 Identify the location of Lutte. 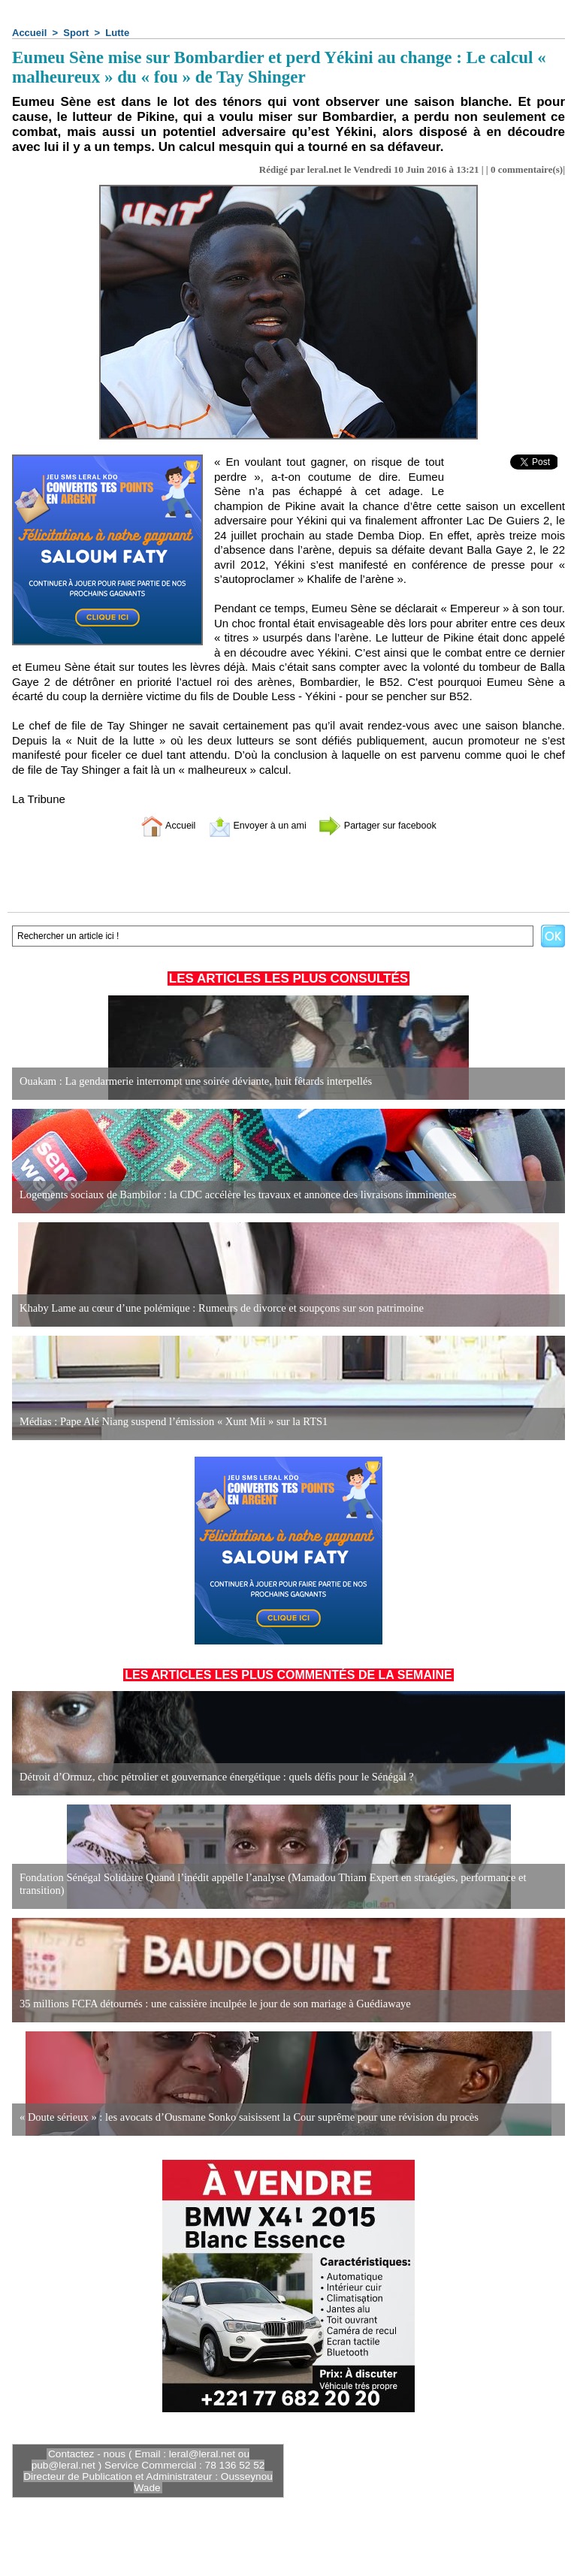
(117, 32).